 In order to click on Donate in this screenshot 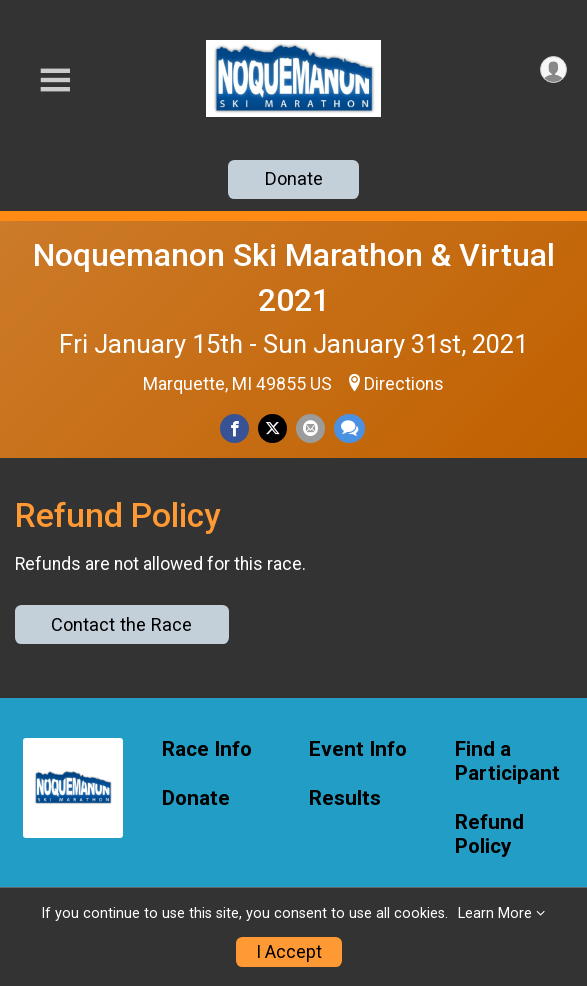, I will do `click(294, 178)`.